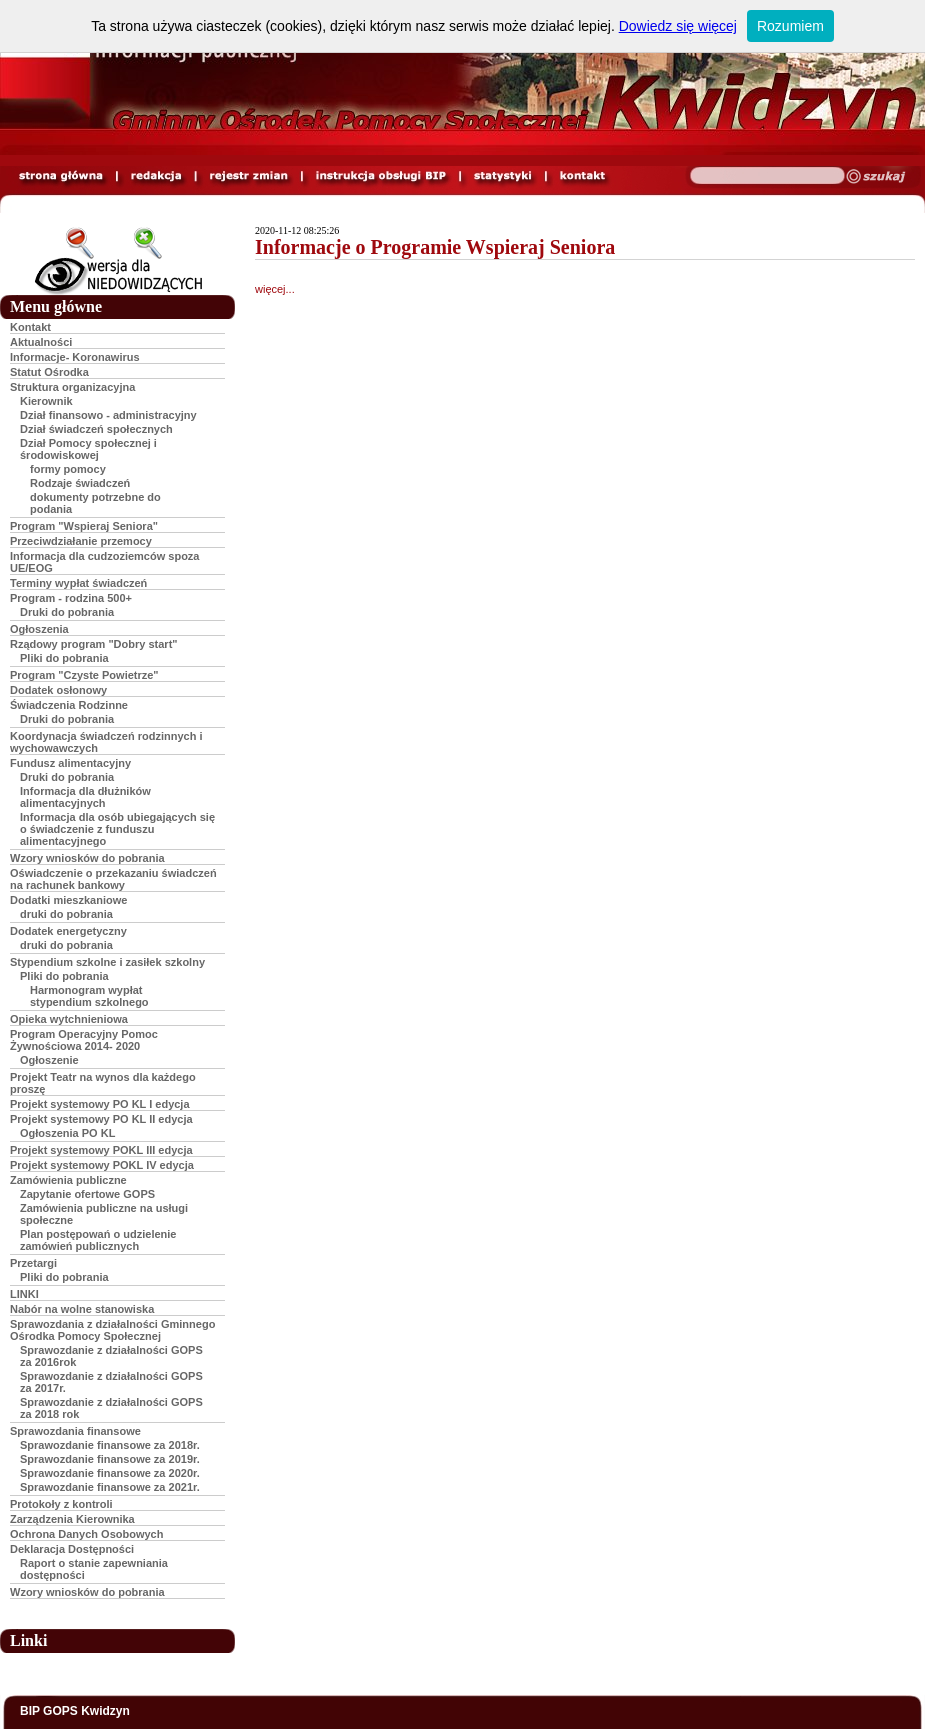 The image size is (925, 1729). I want to click on Sprawozdania z działalności Gminnego Ośrodka Pomocy Społecznej, so click(112, 1330).